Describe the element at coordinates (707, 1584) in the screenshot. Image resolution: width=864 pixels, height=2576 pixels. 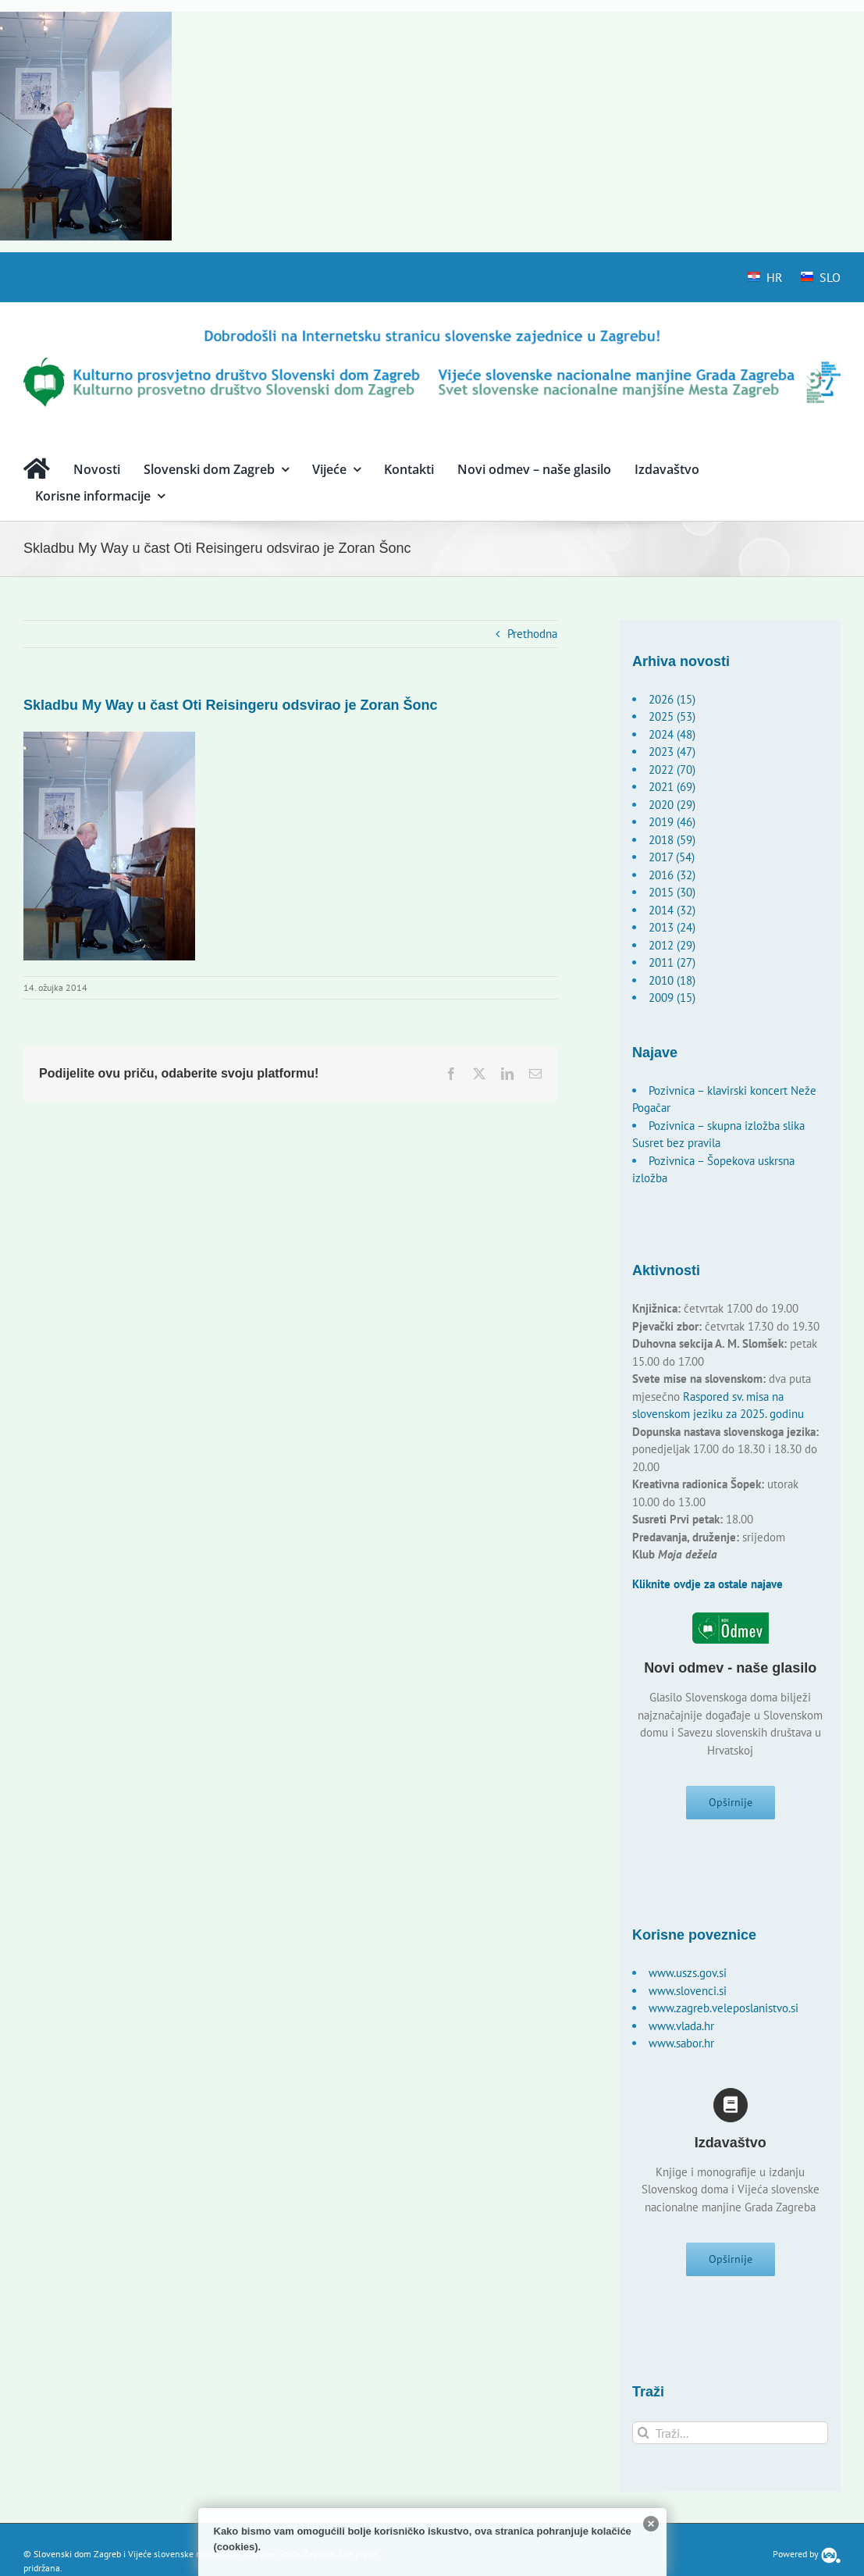
I see `Kliknite ovdje za ostale najave` at that location.